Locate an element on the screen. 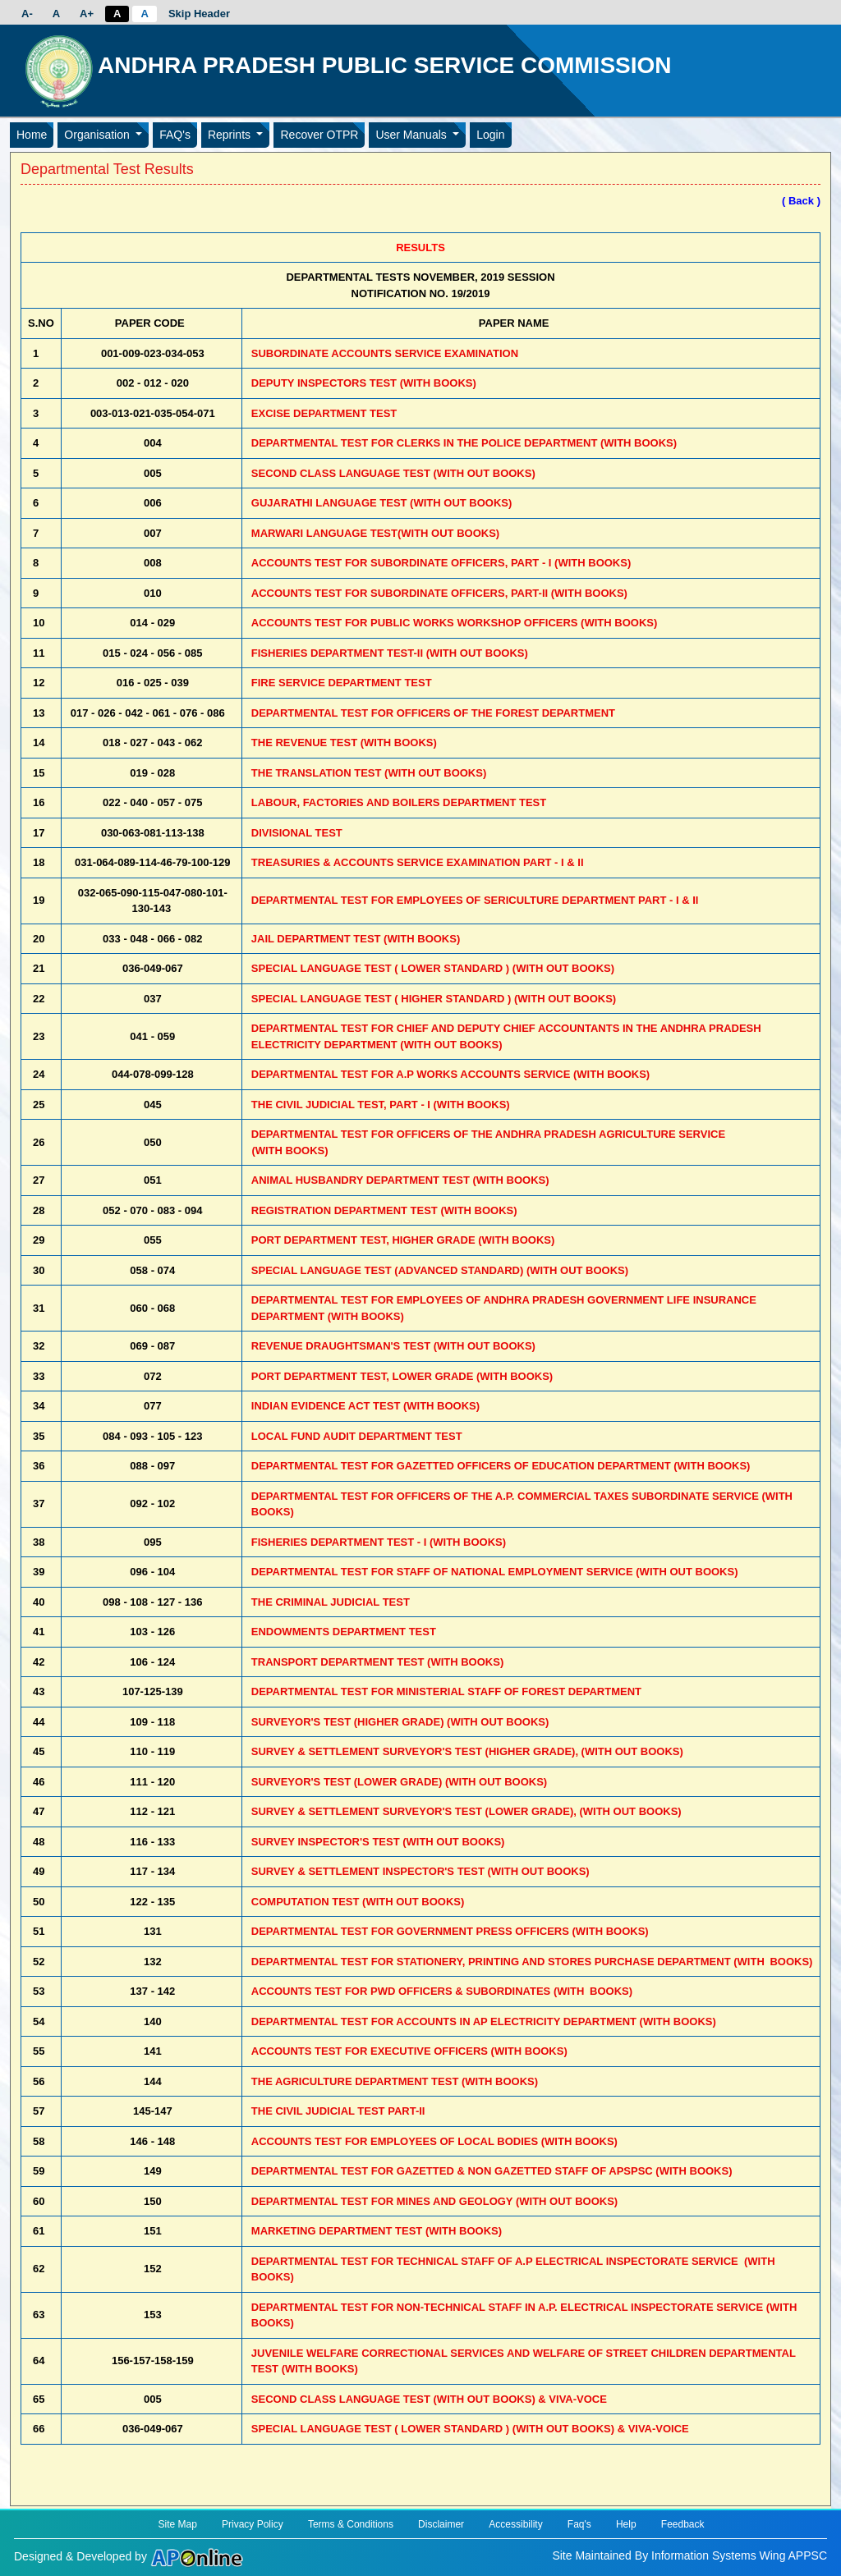 The width and height of the screenshot is (841, 2576). DIVISIONAL TEST is located at coordinates (296, 833).